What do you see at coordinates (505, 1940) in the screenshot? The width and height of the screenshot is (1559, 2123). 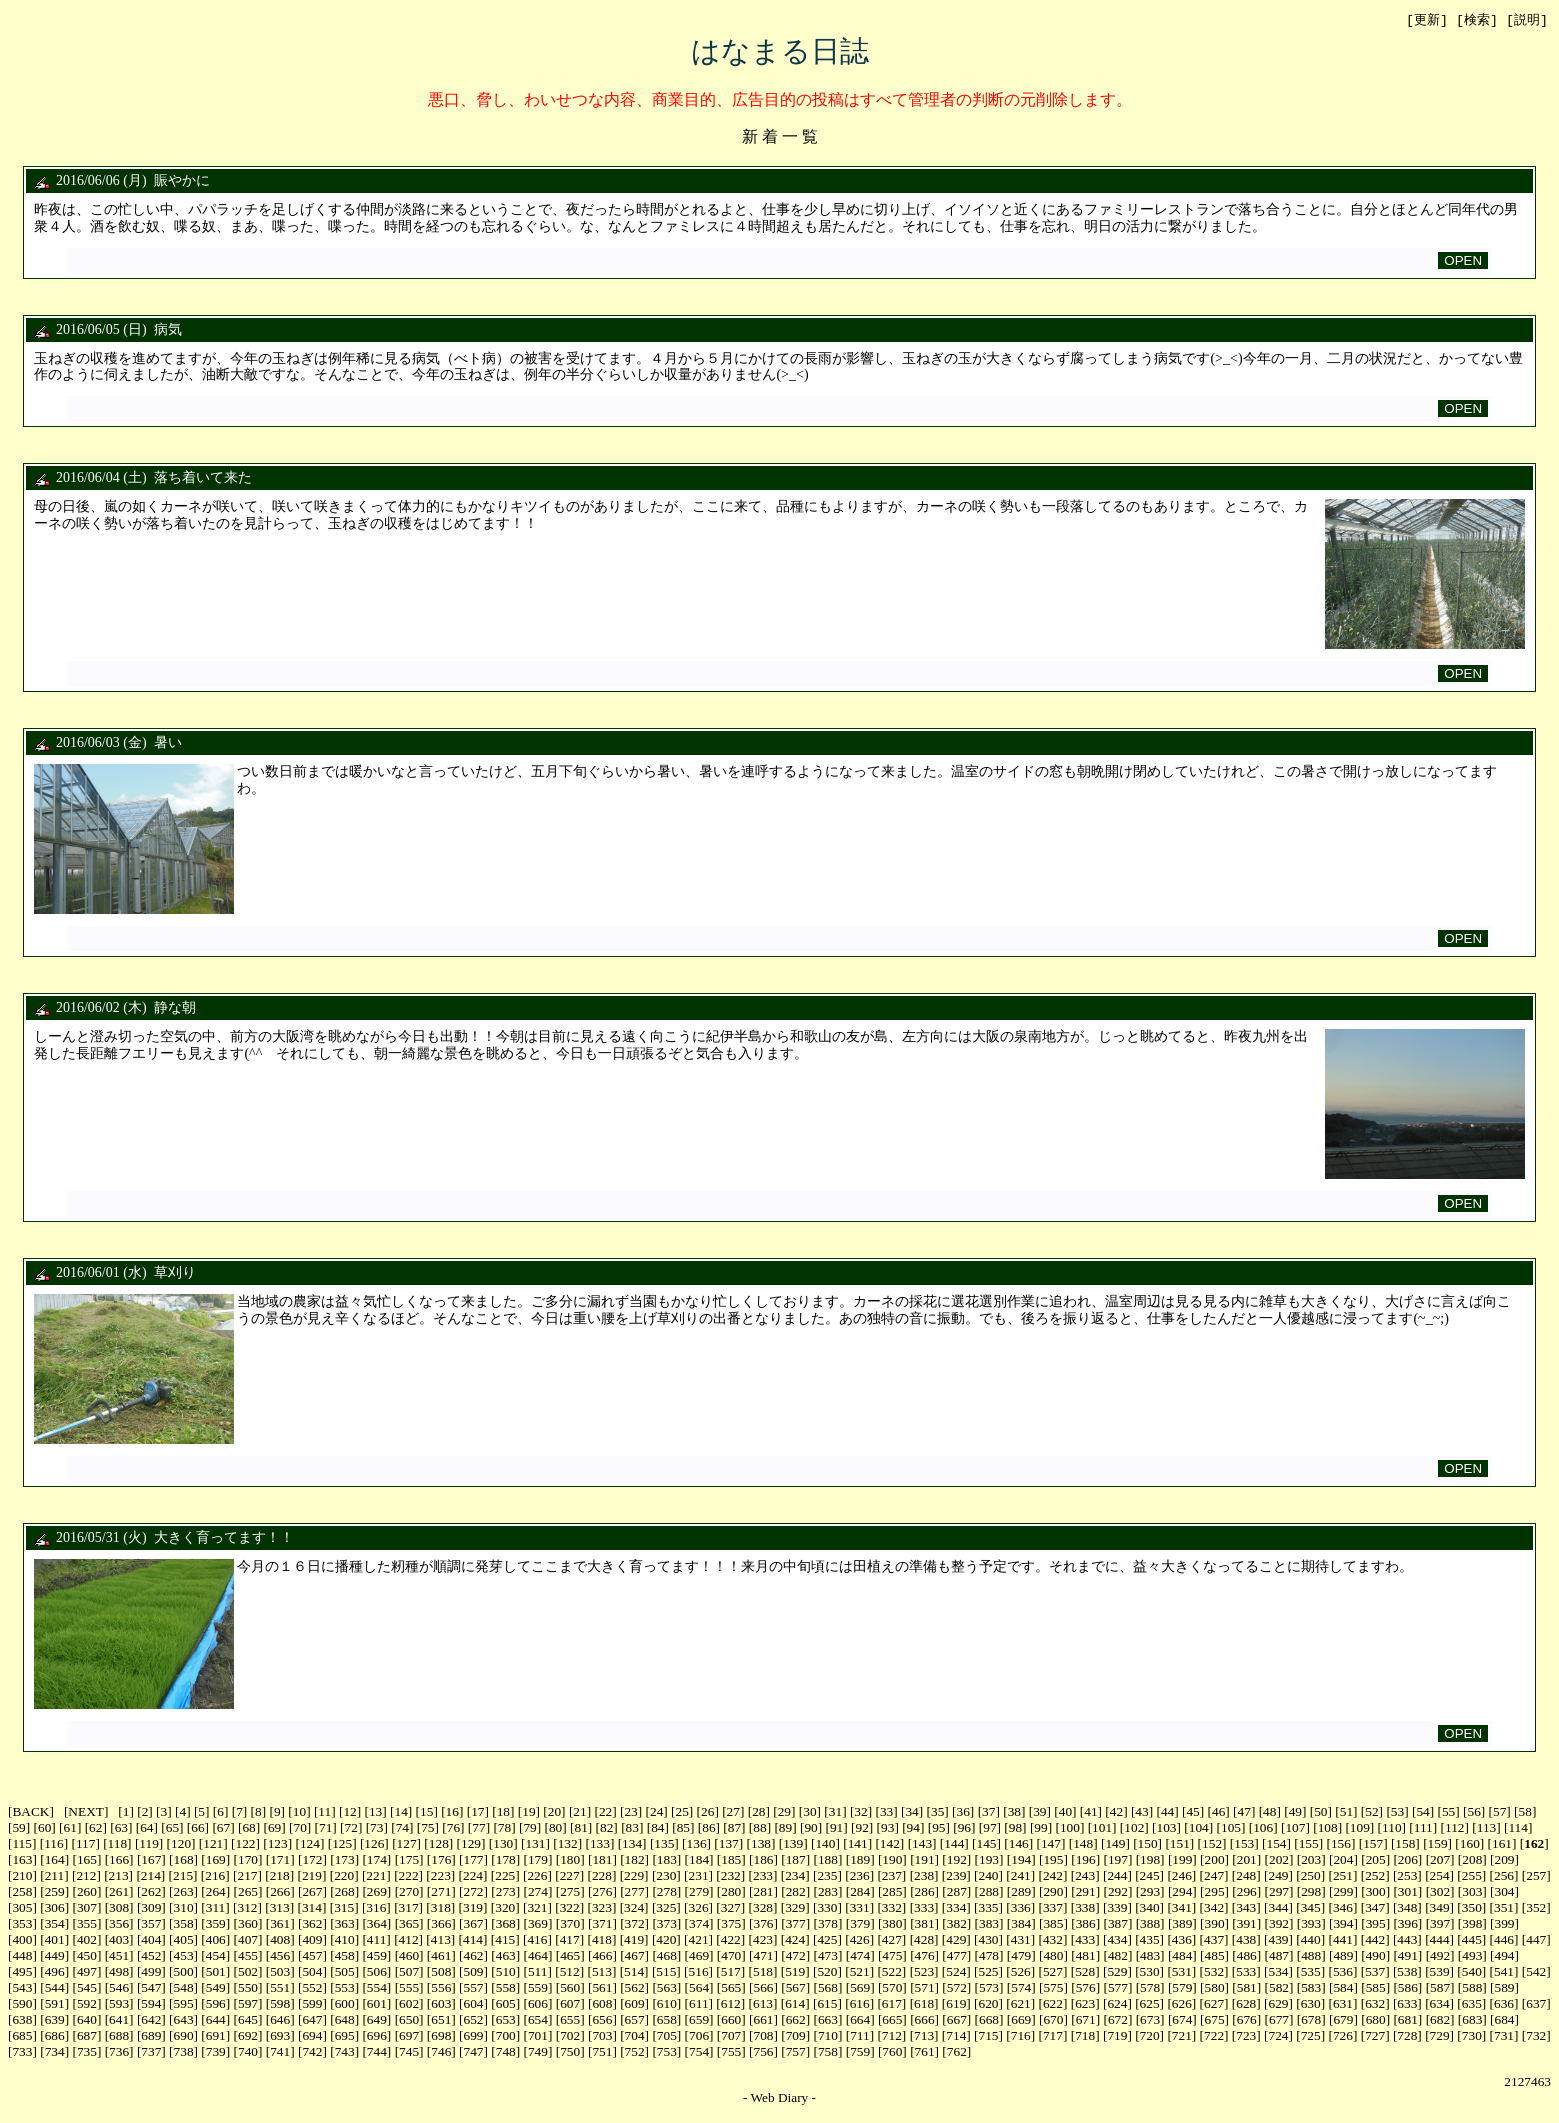 I see `415` at bounding box center [505, 1940].